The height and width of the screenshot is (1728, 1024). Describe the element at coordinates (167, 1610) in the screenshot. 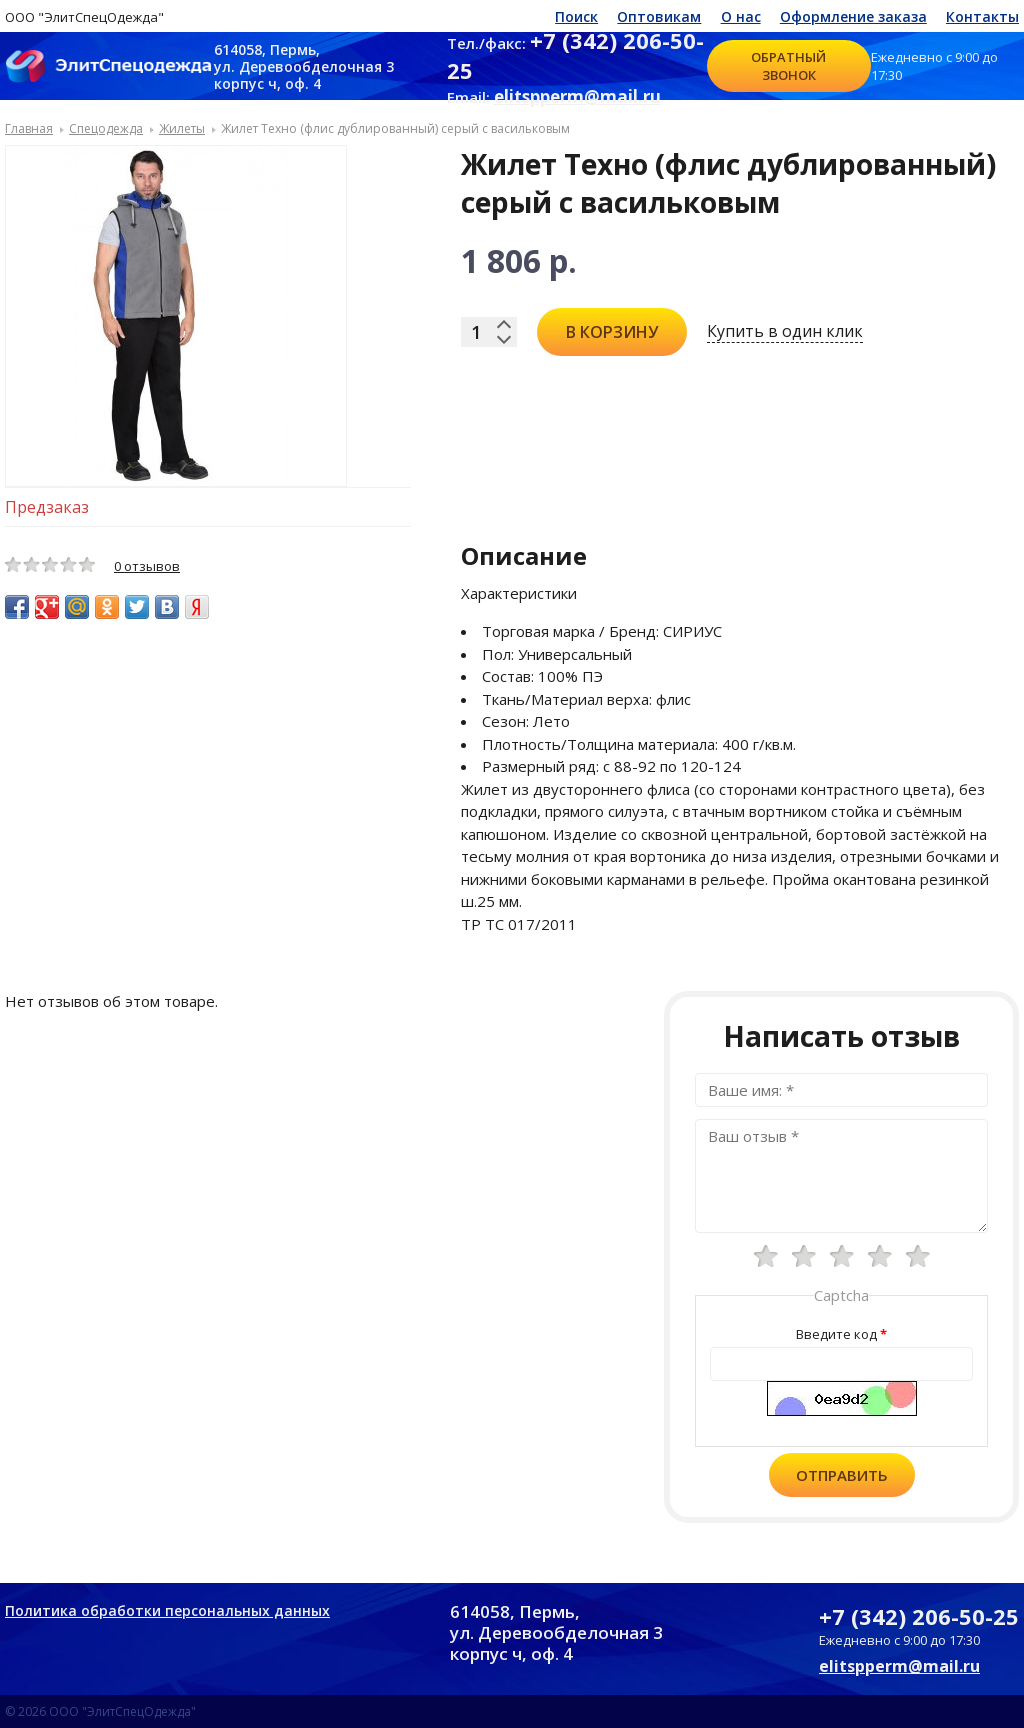

I see `Политика обработки персональных данных` at that location.